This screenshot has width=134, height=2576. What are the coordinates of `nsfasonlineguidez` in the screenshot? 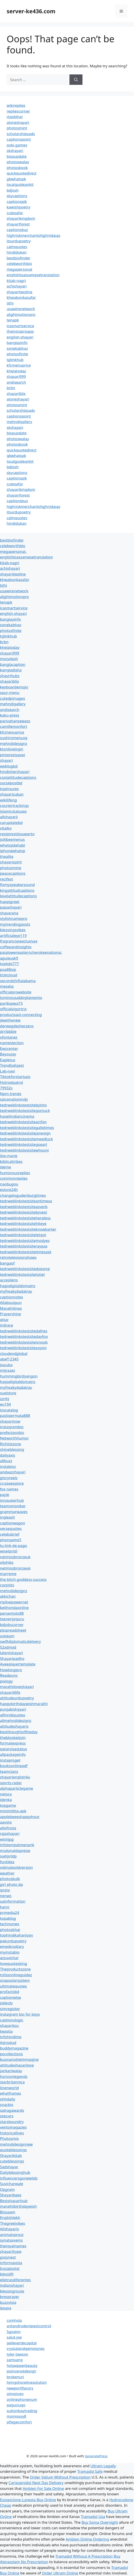 It's located at (16, 1974).